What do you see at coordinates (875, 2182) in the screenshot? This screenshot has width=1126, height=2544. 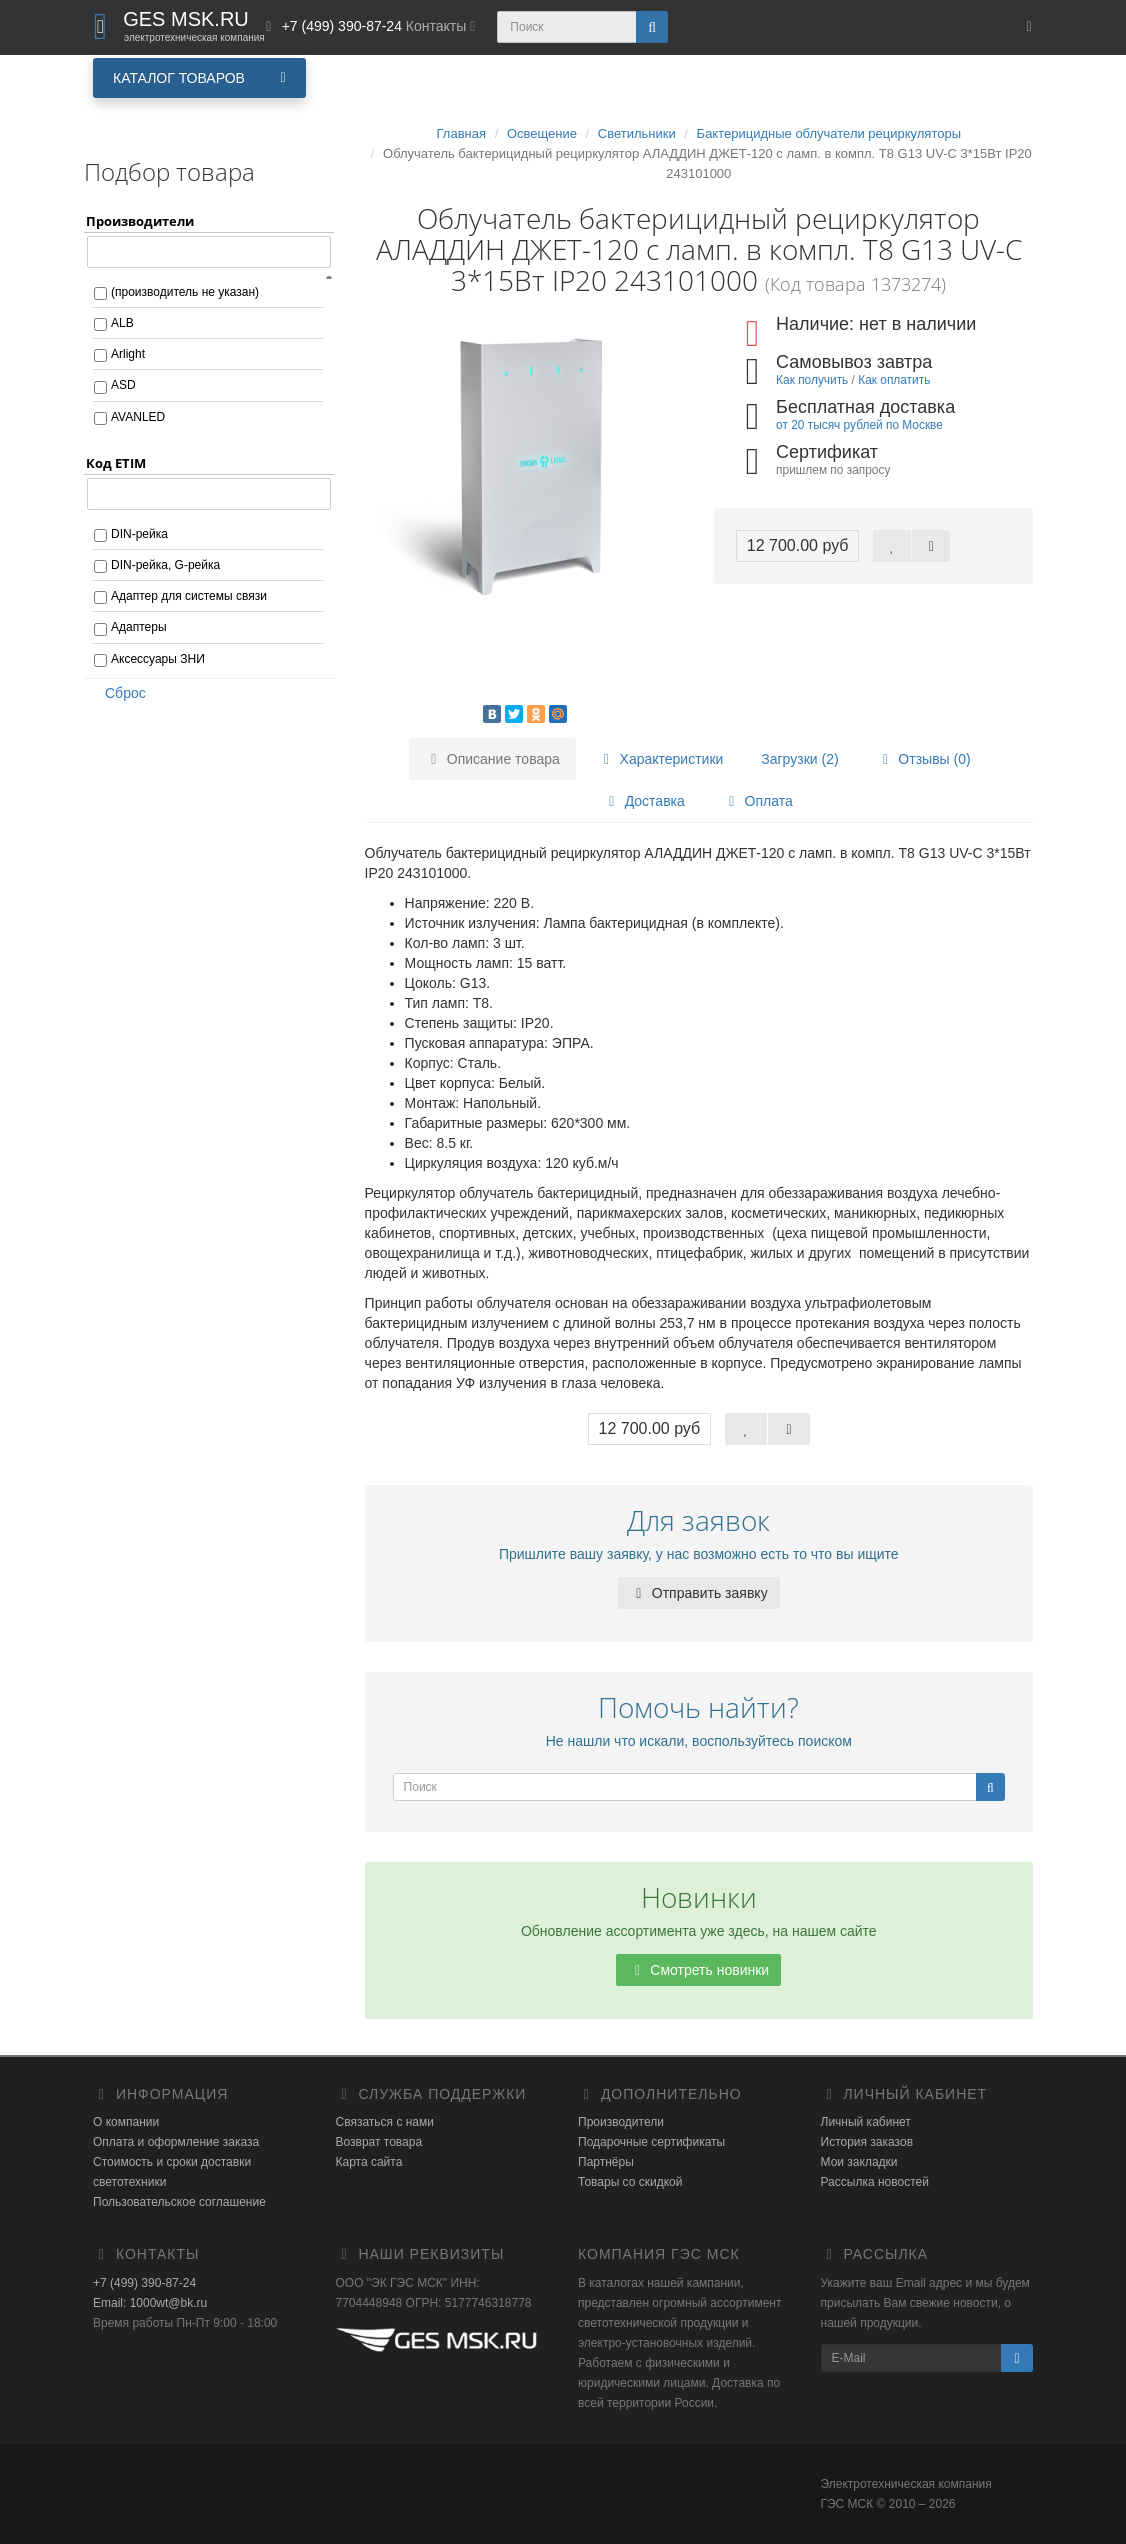 I see `Рассылка новостей` at bounding box center [875, 2182].